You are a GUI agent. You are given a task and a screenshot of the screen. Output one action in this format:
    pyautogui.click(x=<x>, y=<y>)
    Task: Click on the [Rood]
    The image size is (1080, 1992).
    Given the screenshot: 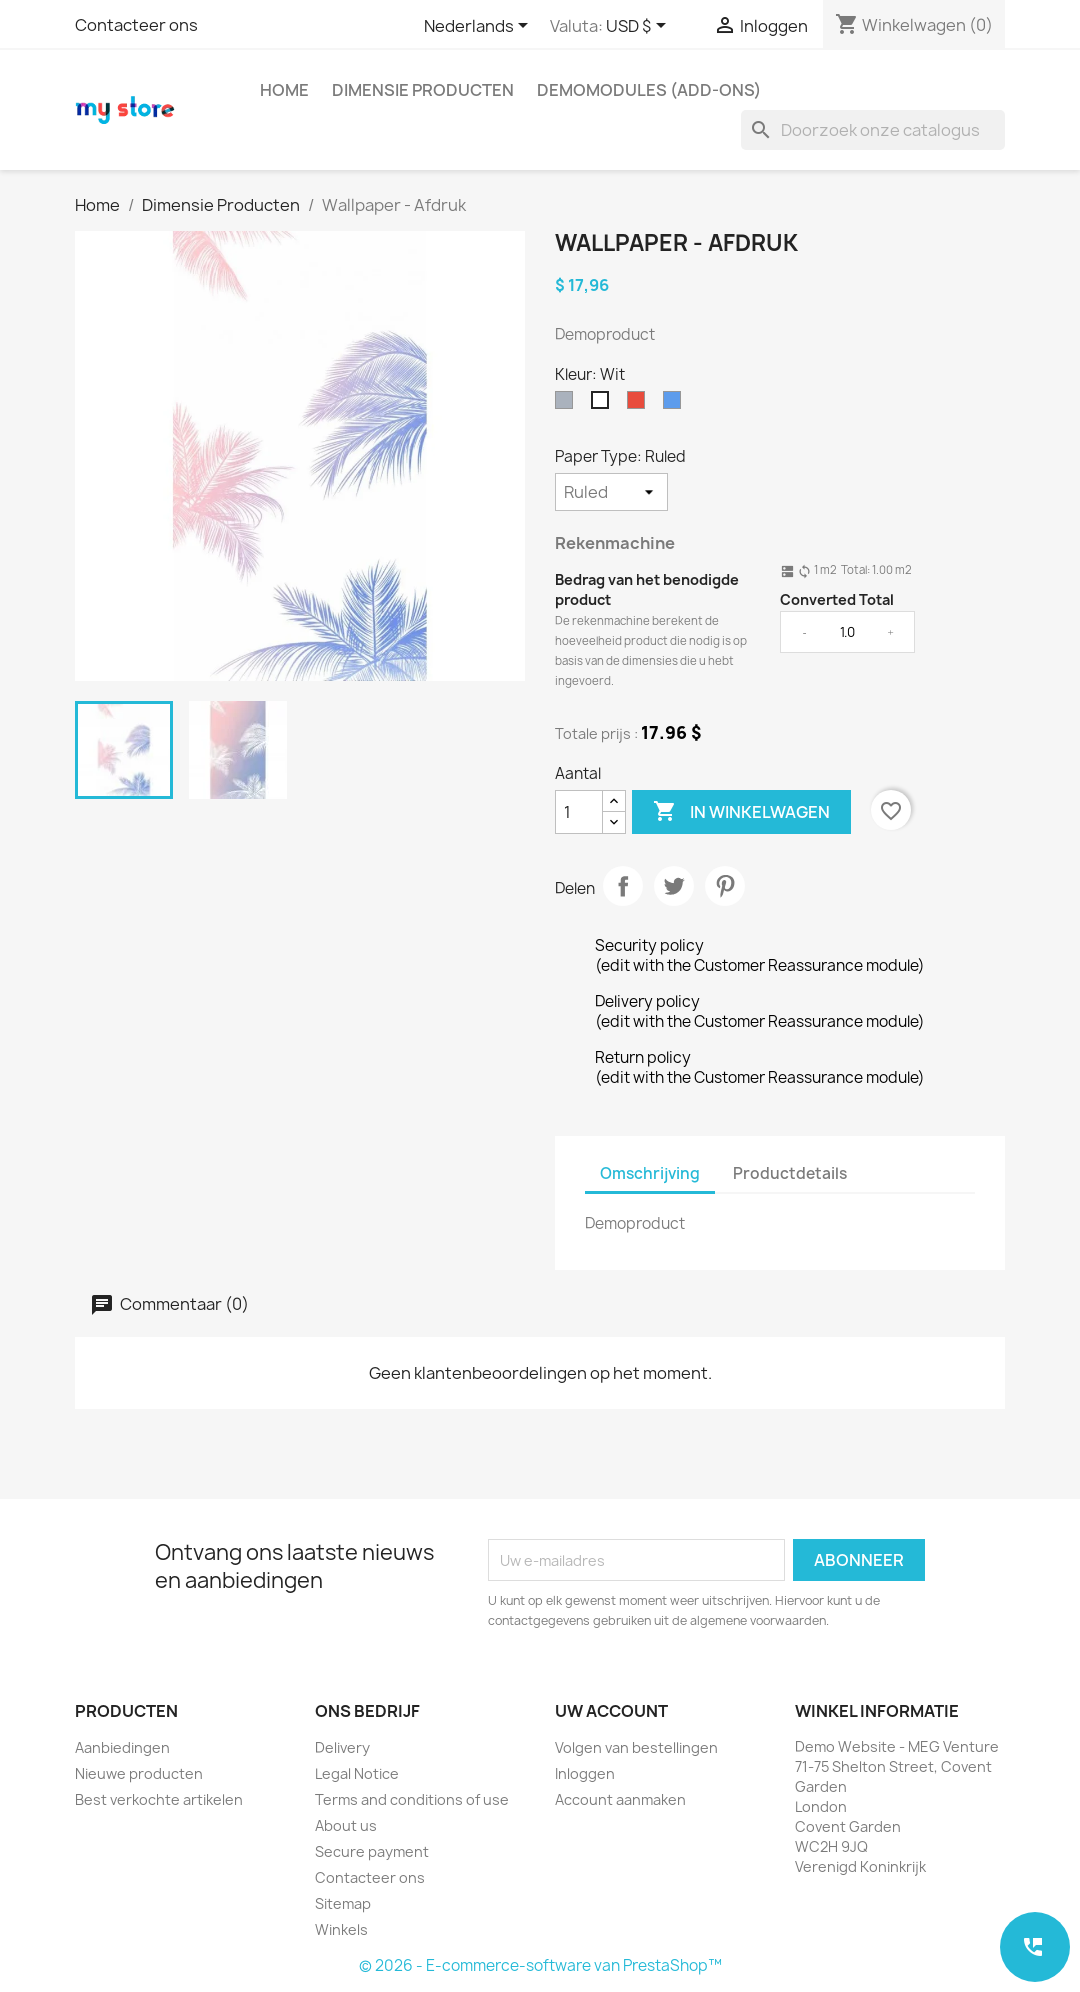 What is the action you would take?
    pyautogui.click(x=640, y=405)
    